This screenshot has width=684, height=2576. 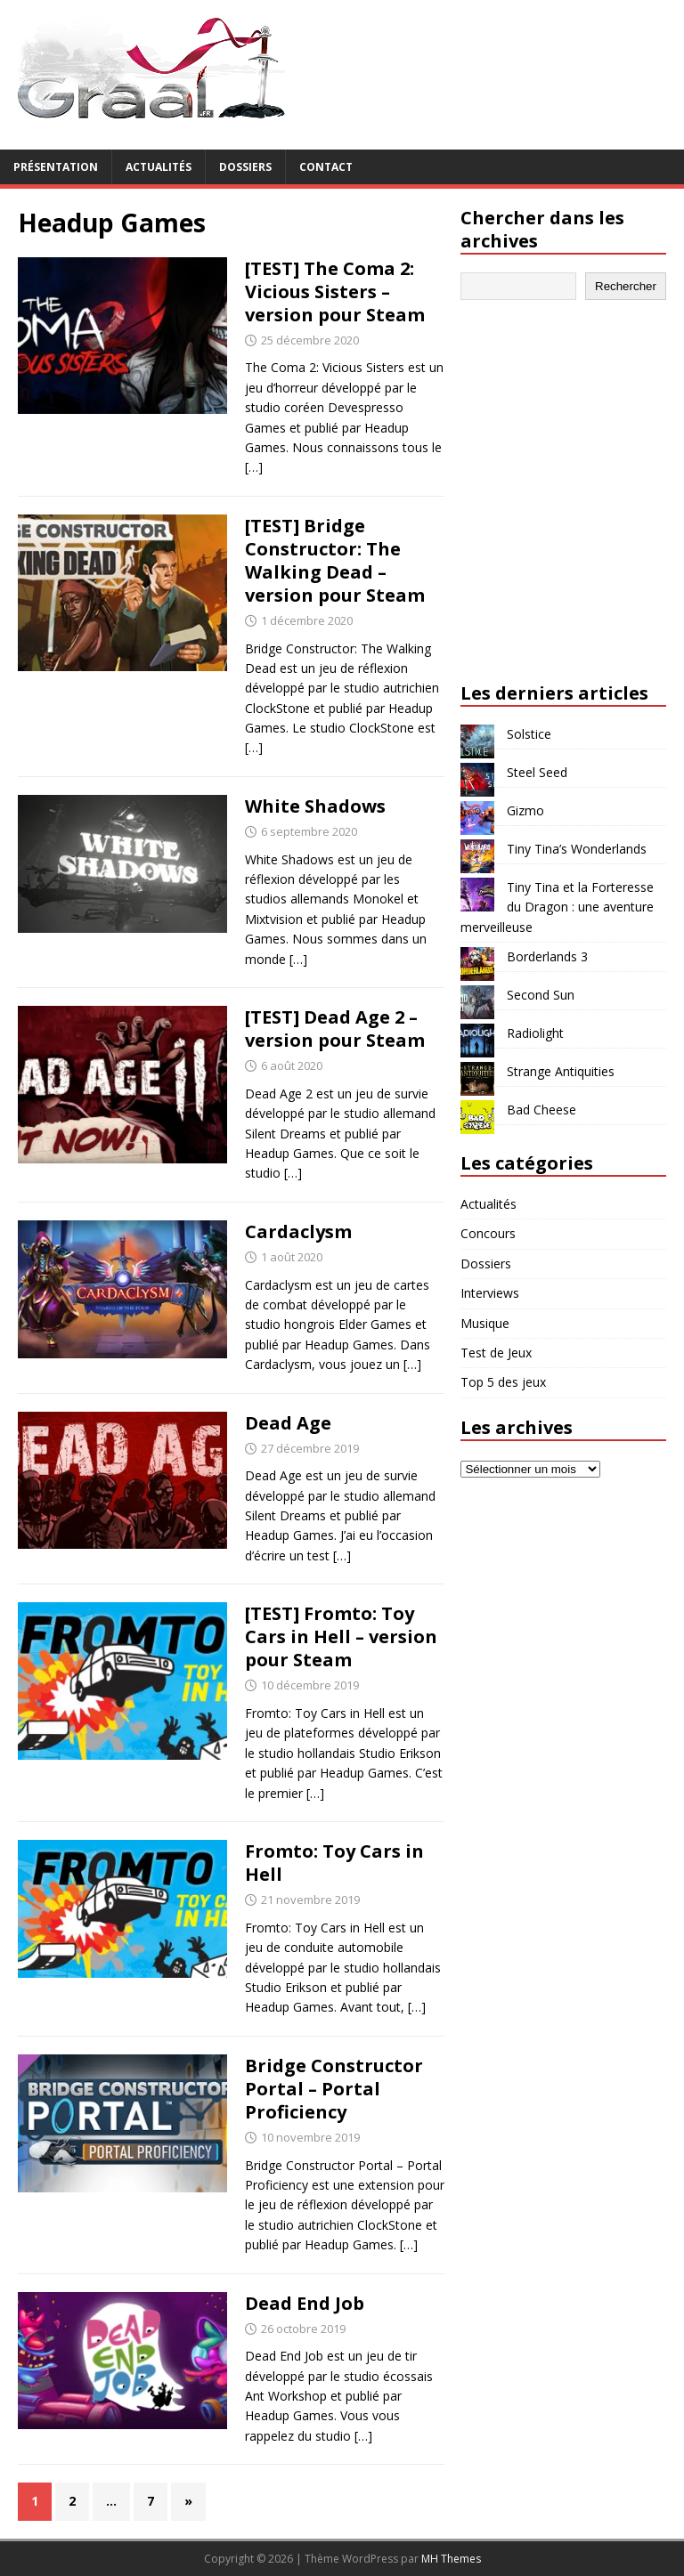 What do you see at coordinates (245, 166) in the screenshot?
I see `Dossiers` at bounding box center [245, 166].